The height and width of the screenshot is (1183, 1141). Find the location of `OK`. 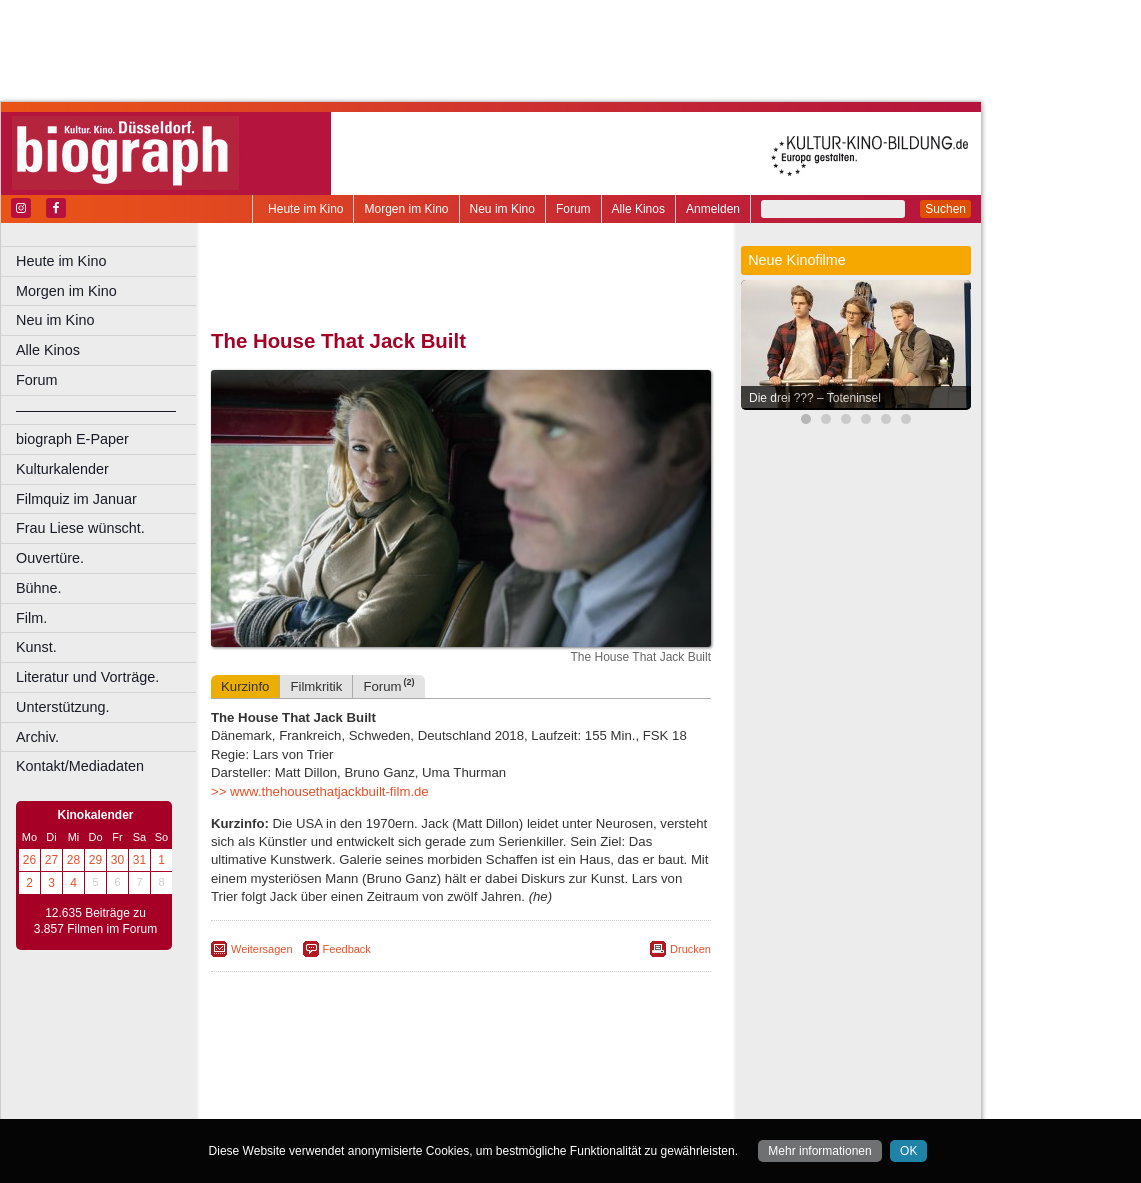

OK is located at coordinates (908, 1151).